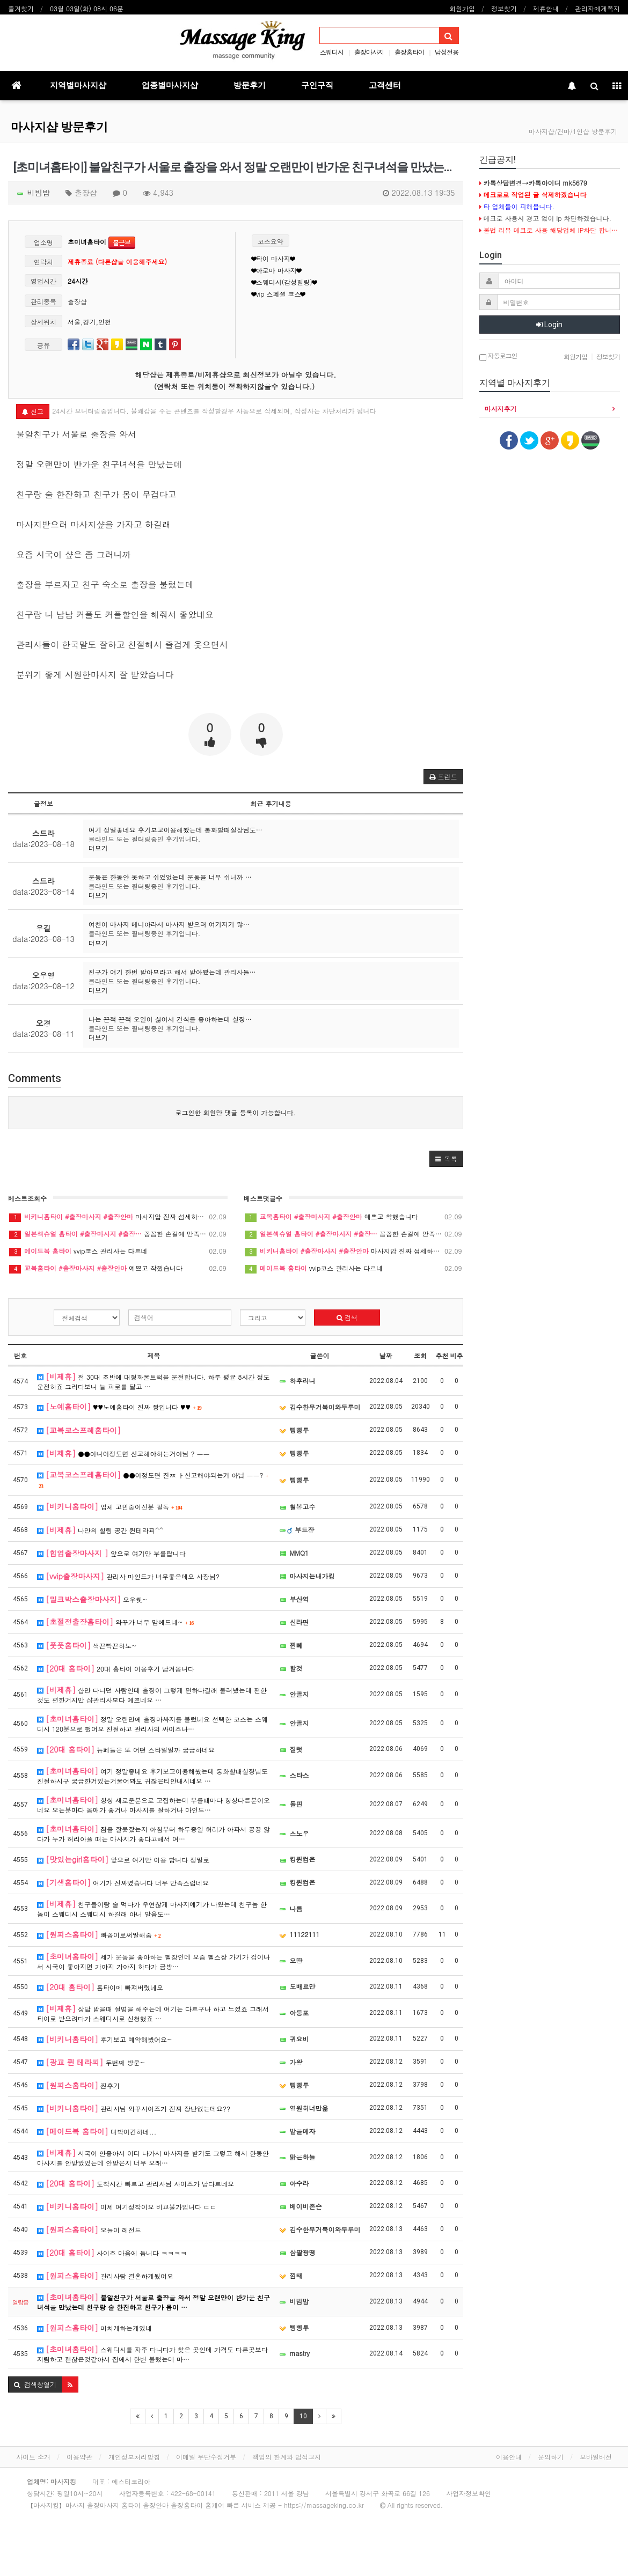 The height and width of the screenshot is (2576, 628). I want to click on 더보기, so click(98, 847).